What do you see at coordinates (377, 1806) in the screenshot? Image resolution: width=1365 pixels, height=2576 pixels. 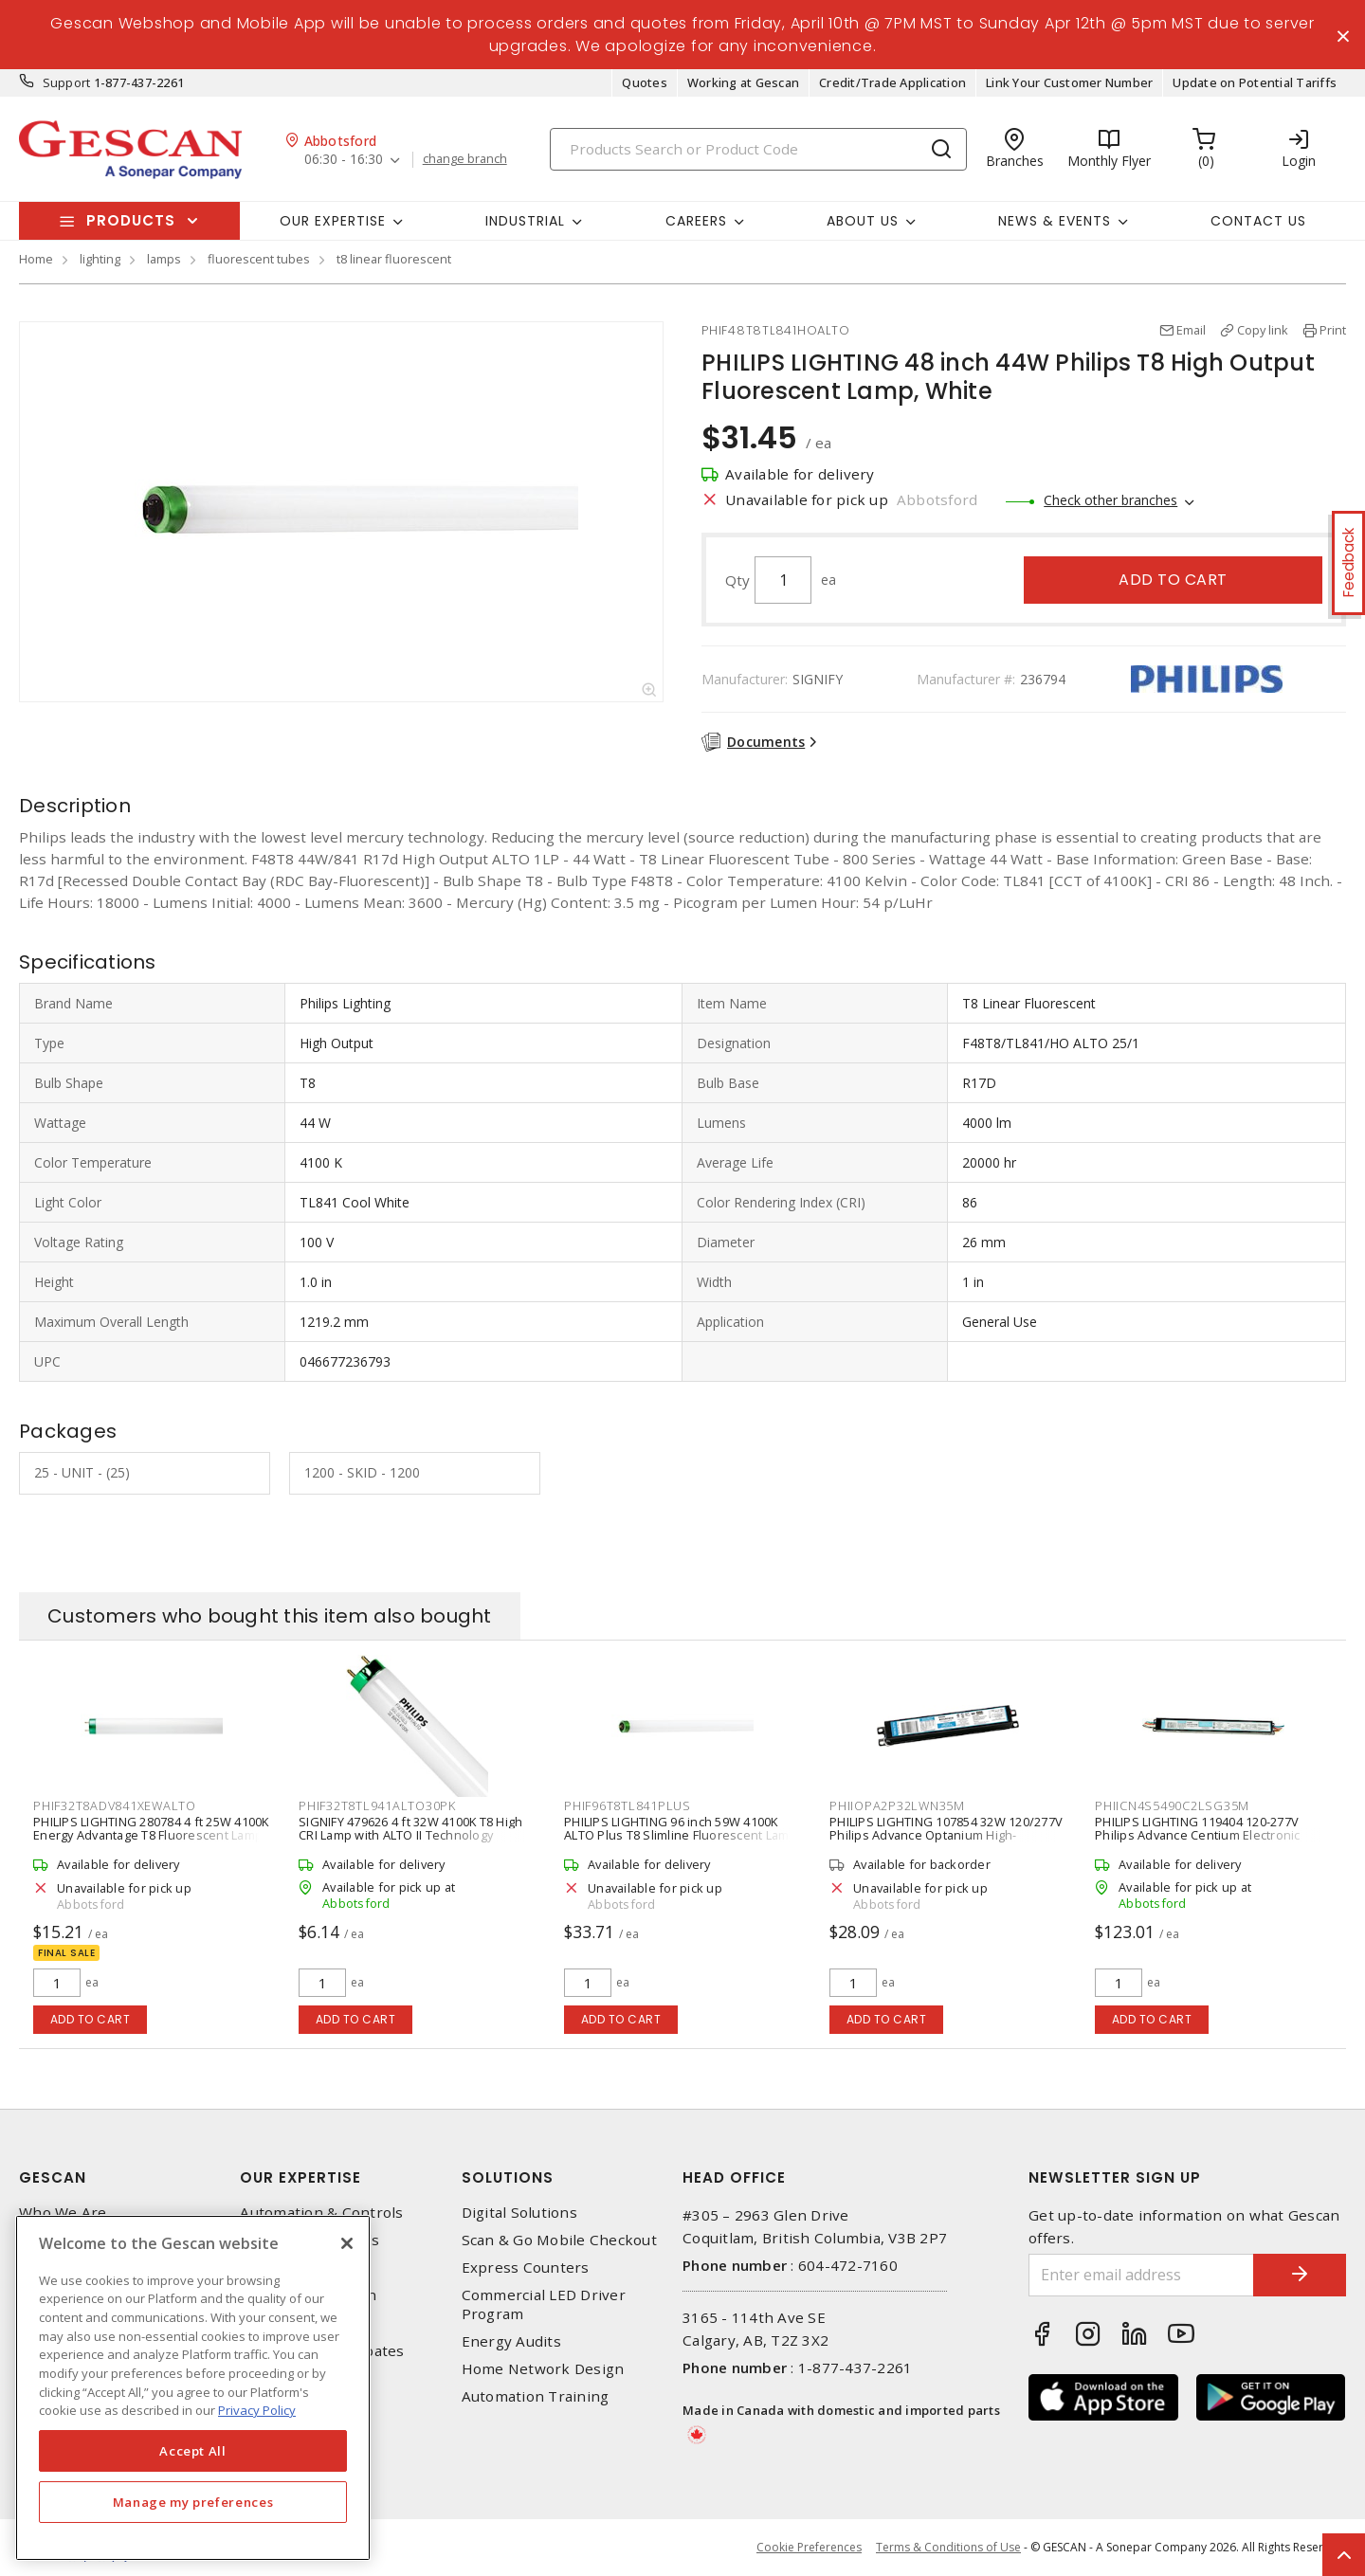 I see `PHIF32T8TL941ALTO30PK` at bounding box center [377, 1806].